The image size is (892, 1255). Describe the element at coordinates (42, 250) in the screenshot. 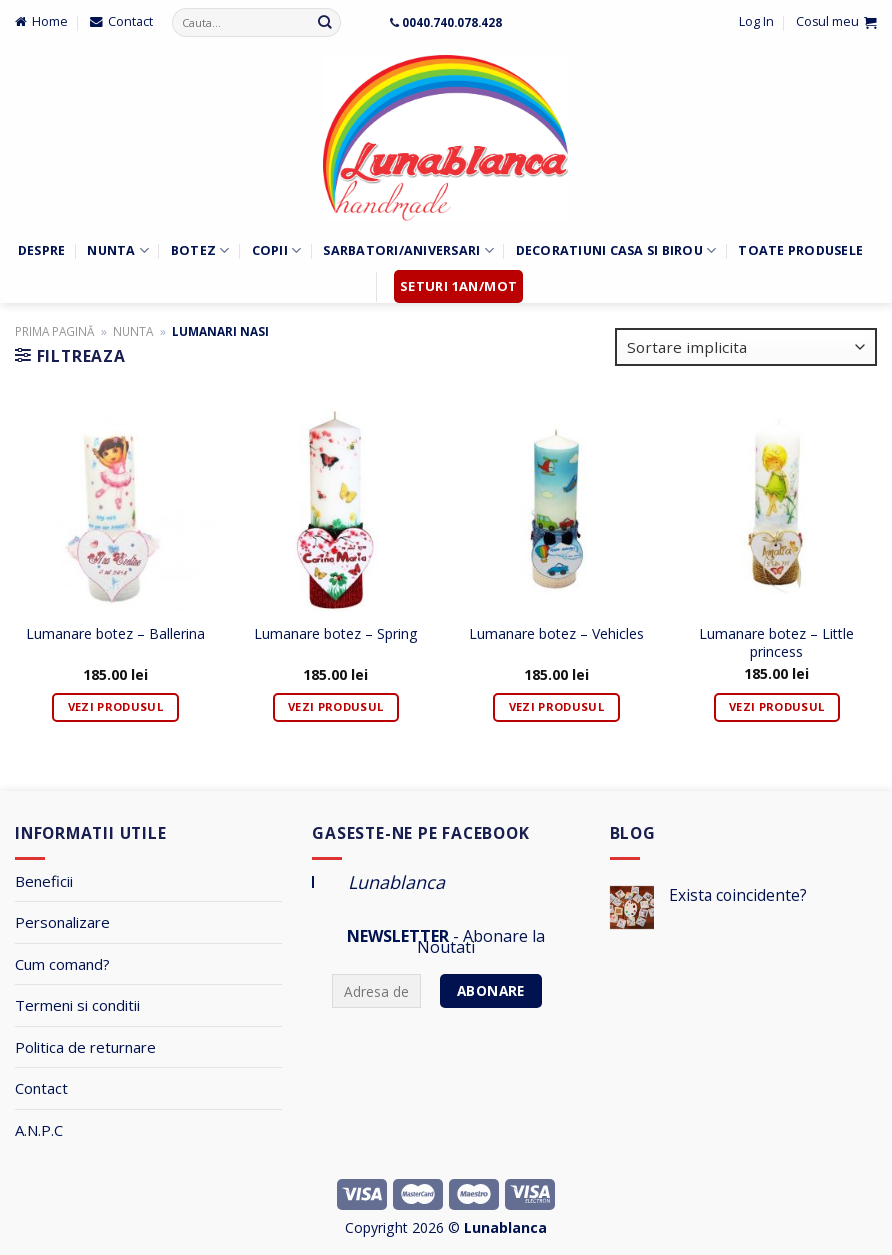

I see `Despre` at that location.